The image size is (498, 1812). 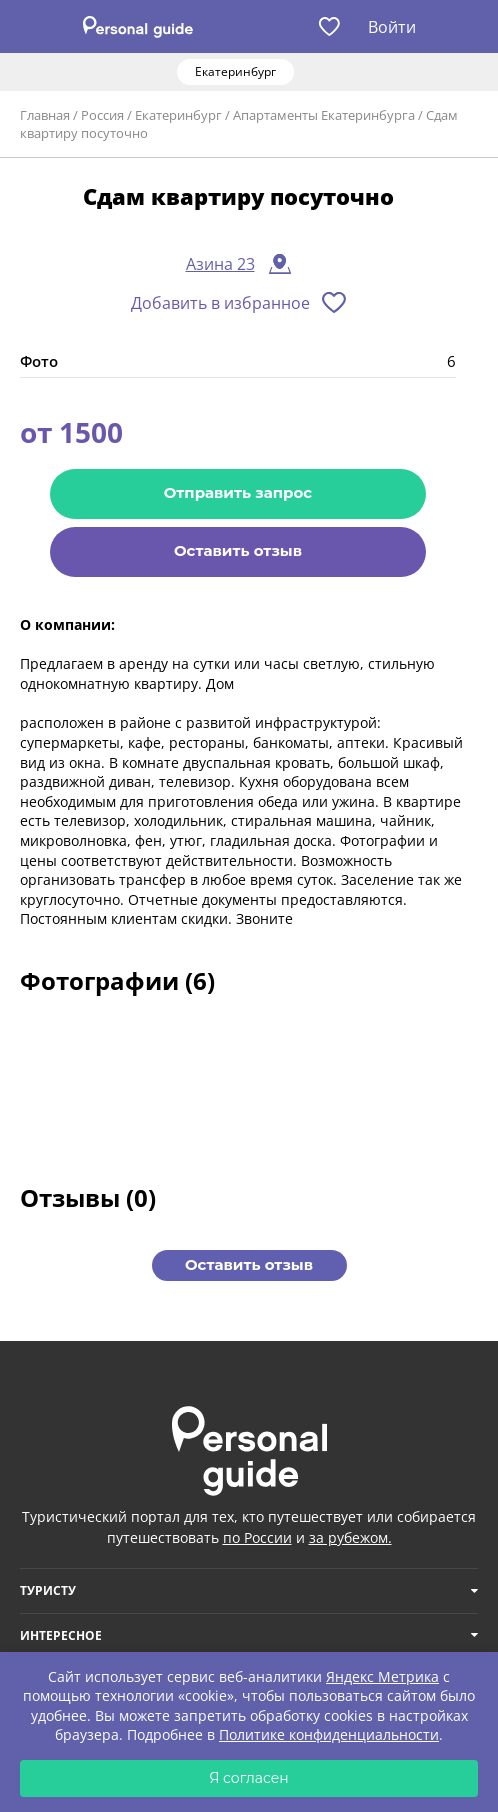 What do you see at coordinates (249, 1778) in the screenshot?
I see `Я согласен` at bounding box center [249, 1778].